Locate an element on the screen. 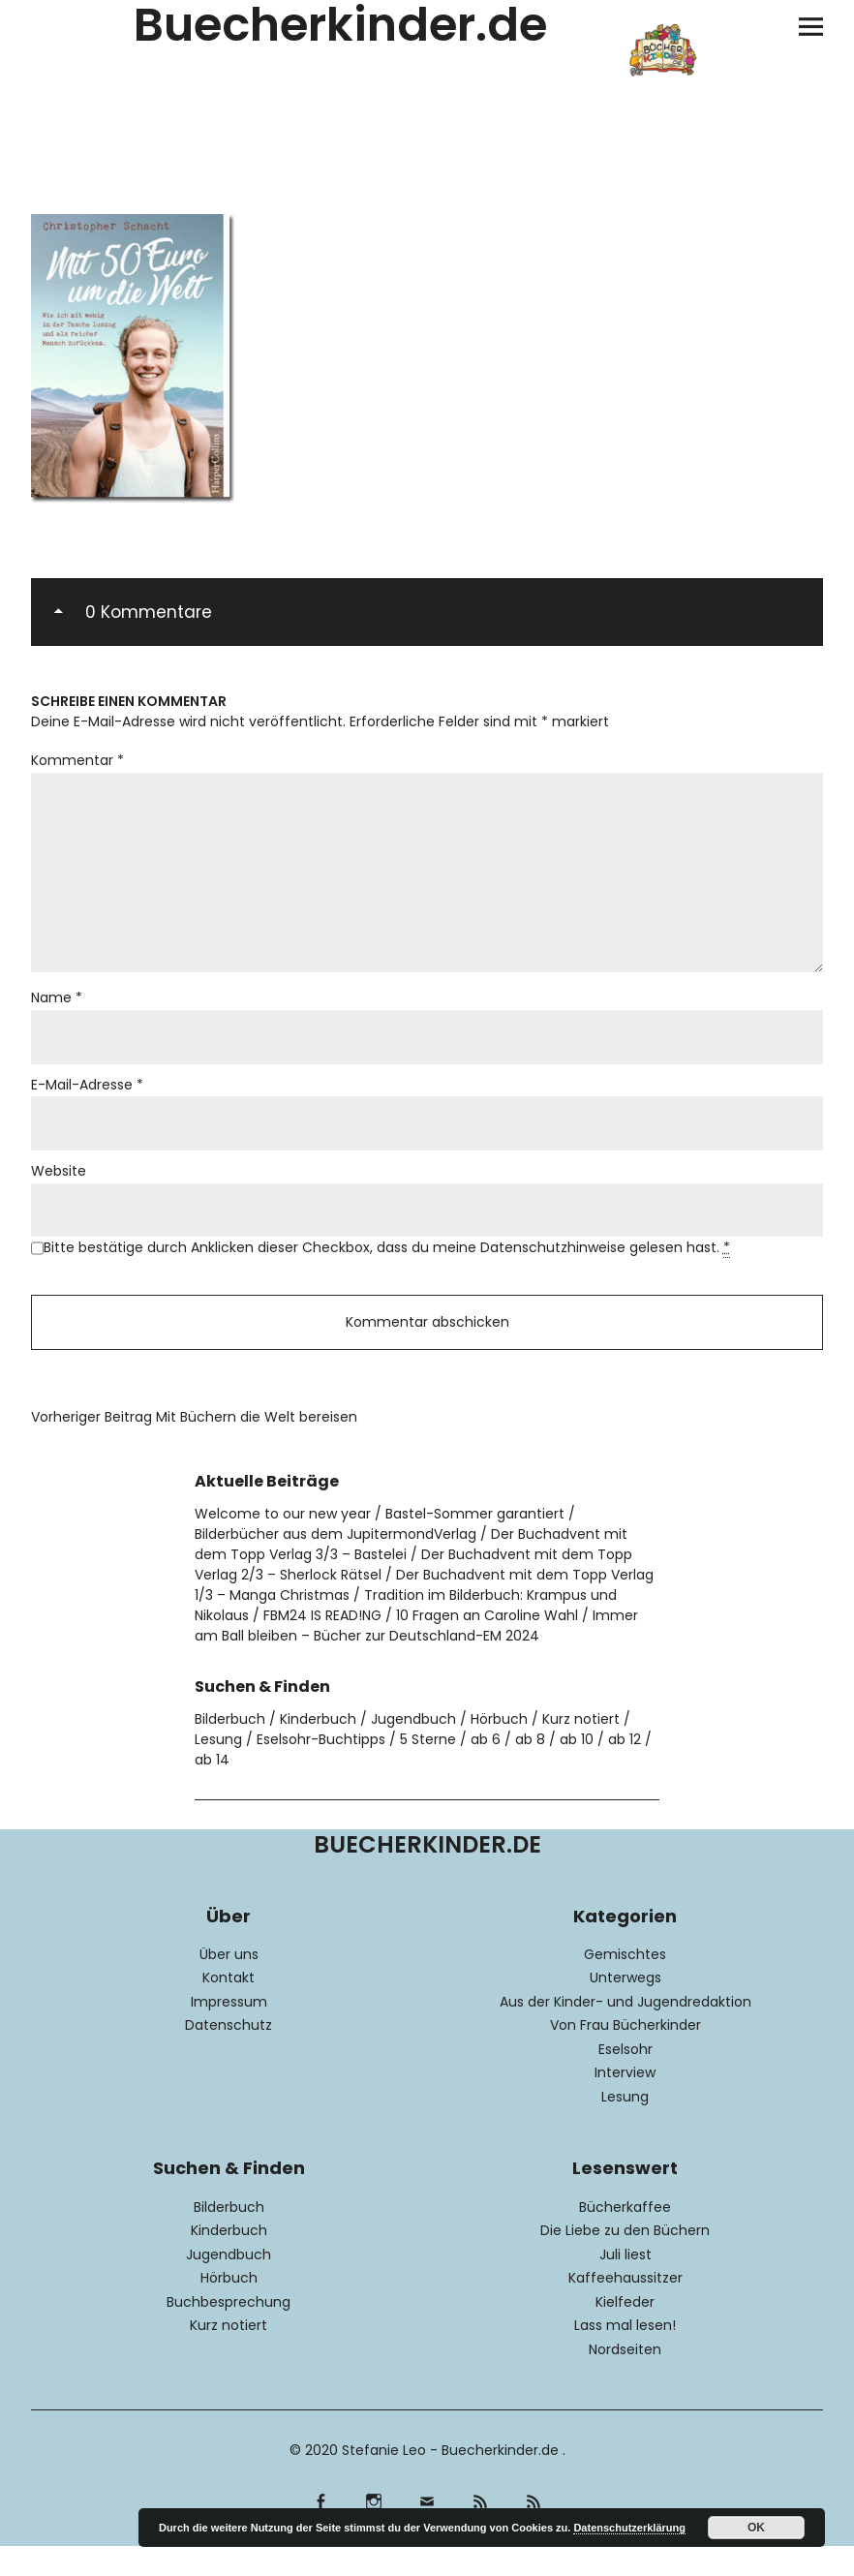 The image size is (854, 2576). Welcome to our new year is located at coordinates (283, 1544).